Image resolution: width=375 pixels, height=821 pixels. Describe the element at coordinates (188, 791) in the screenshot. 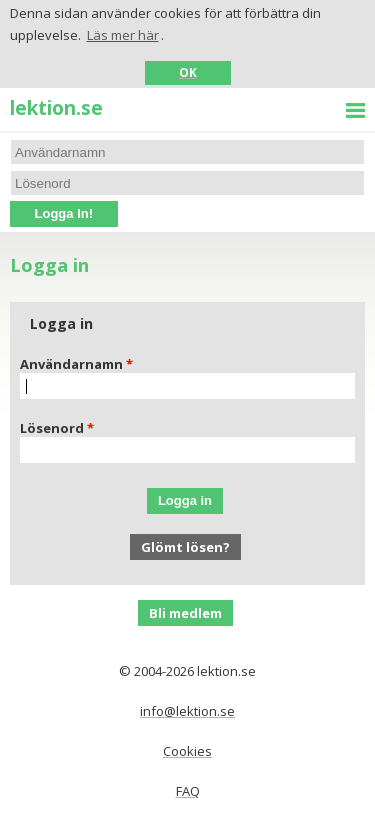

I see `FAQ` at that location.